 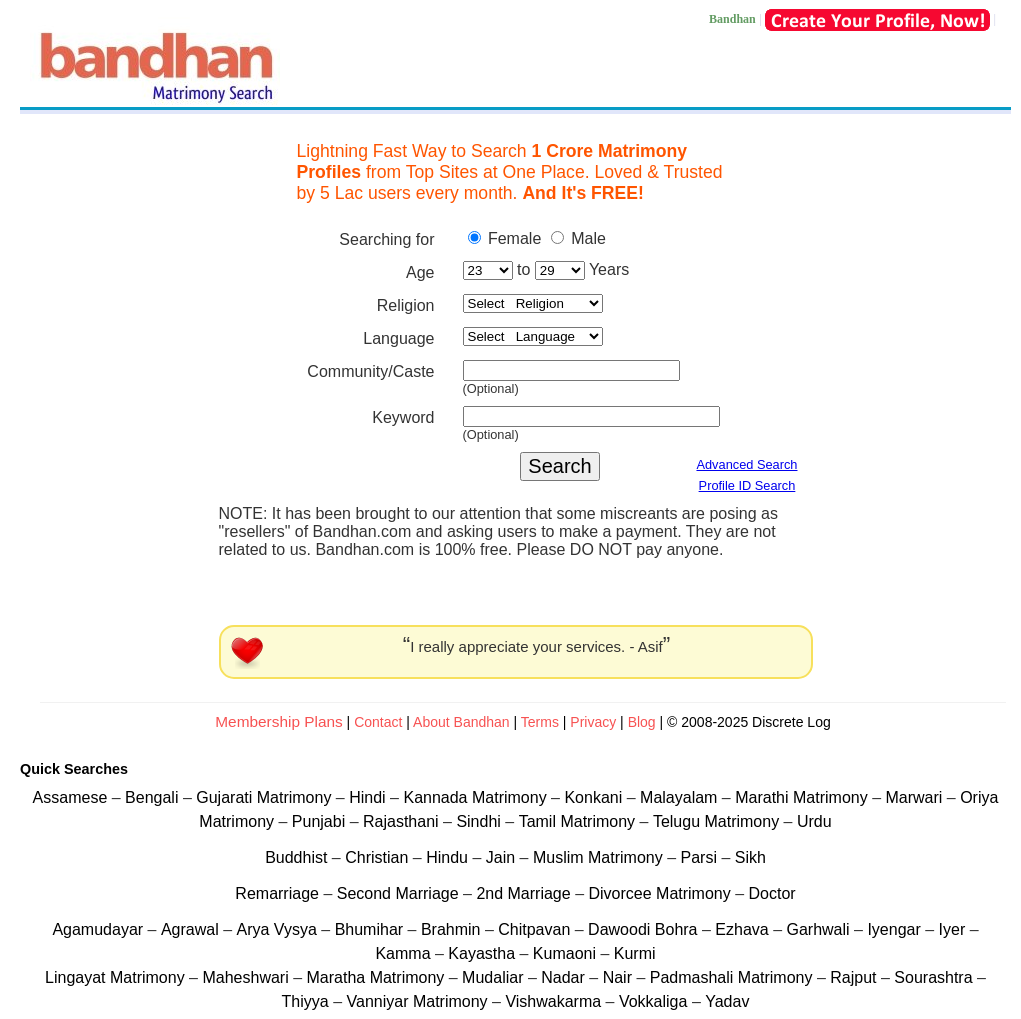 I want to click on 2nd Marriage, so click(x=523, y=893).